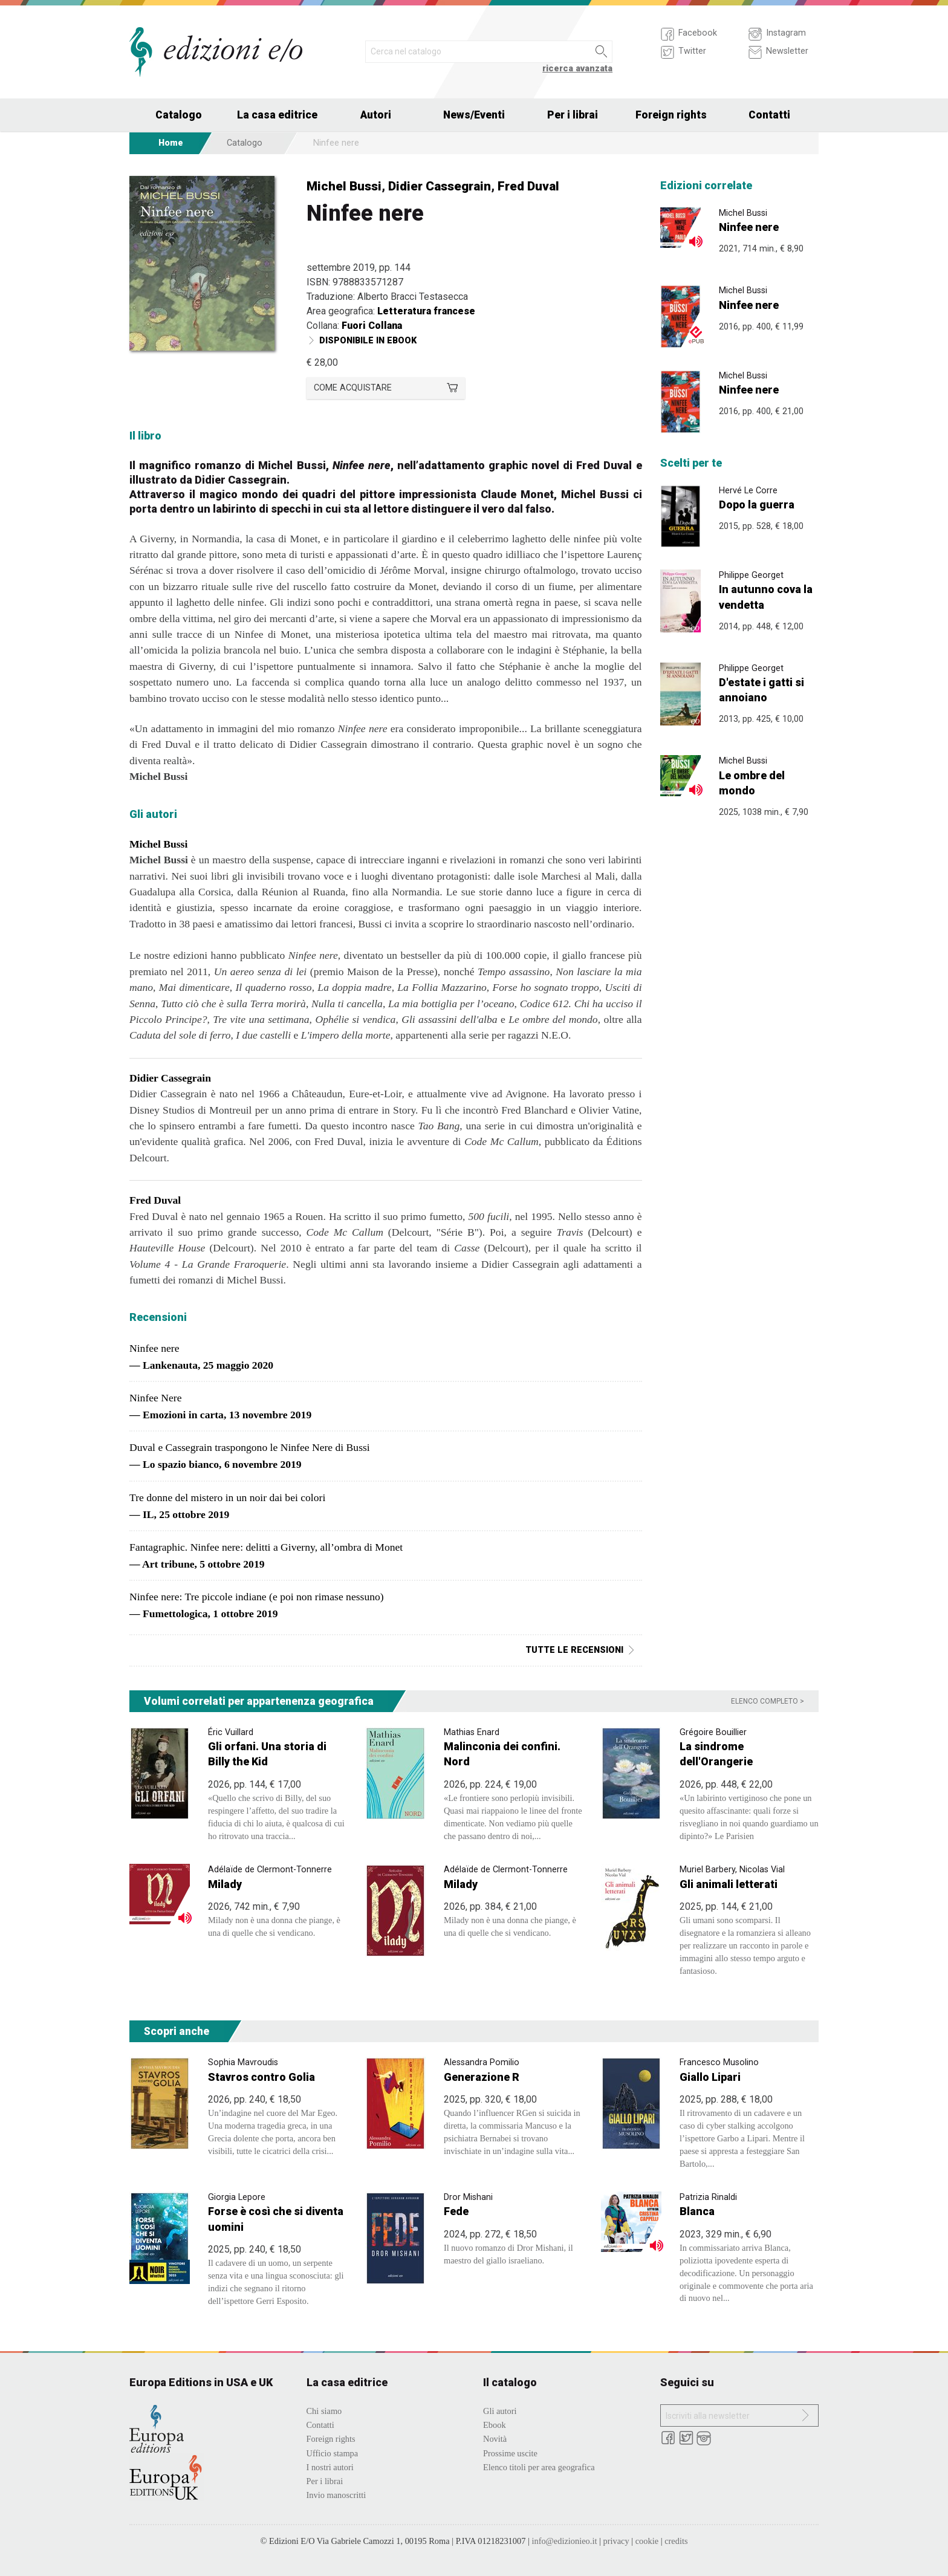 This screenshot has height=2576, width=948. I want to click on Letteratura francese, so click(426, 311).